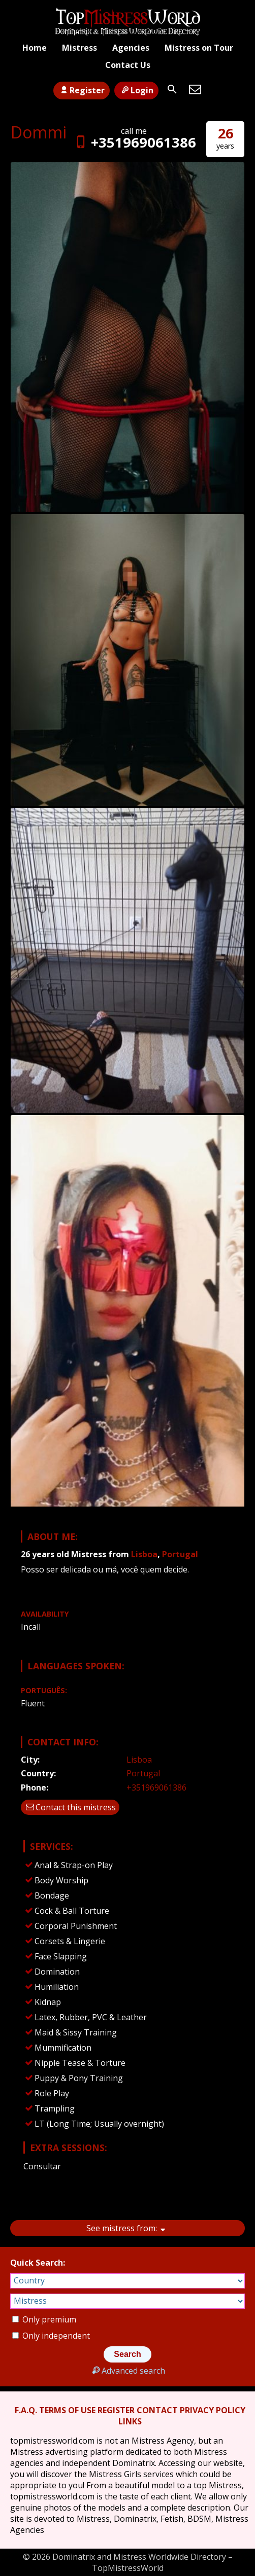 The height and width of the screenshot is (2576, 255). I want to click on CONTACT, so click(157, 2410).